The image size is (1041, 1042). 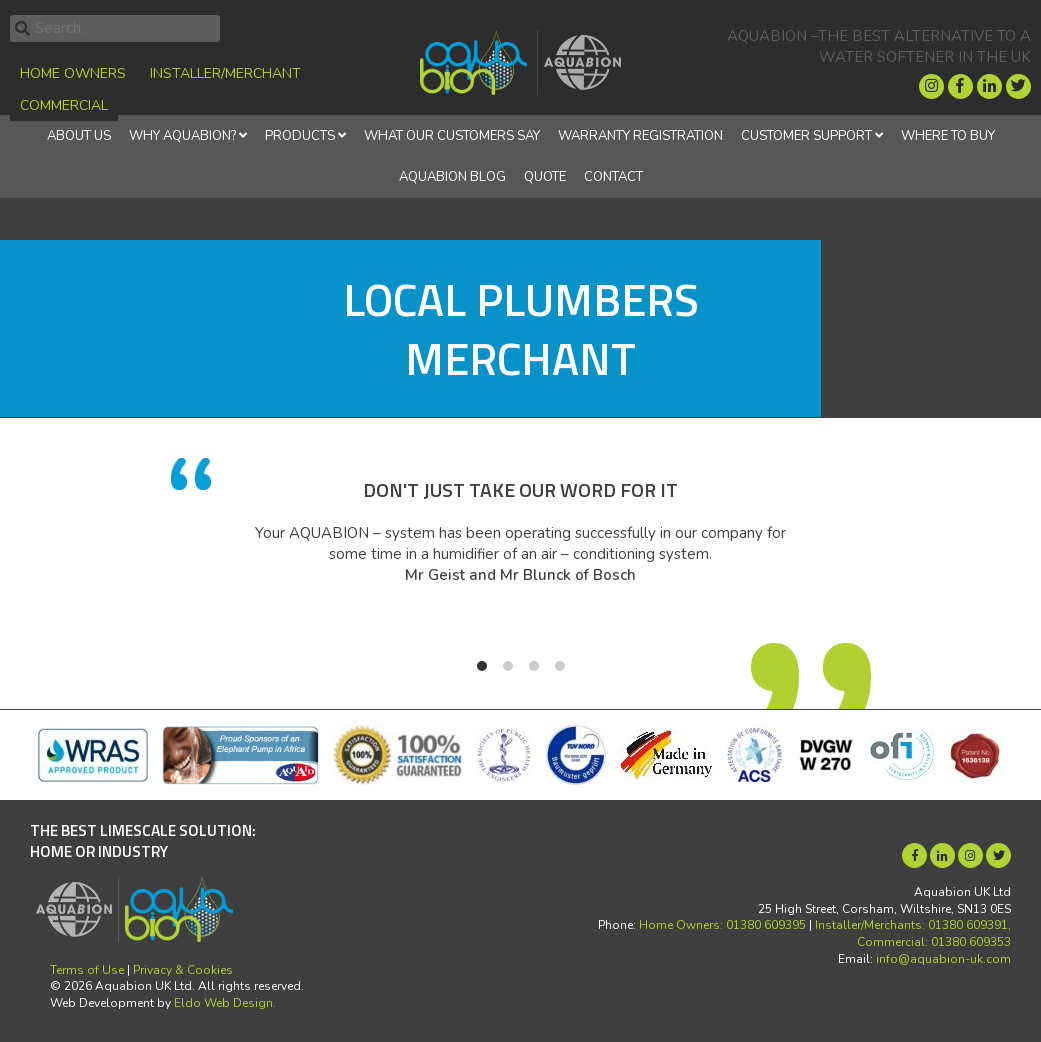 I want to click on Aquabion Blog, so click(x=452, y=177).